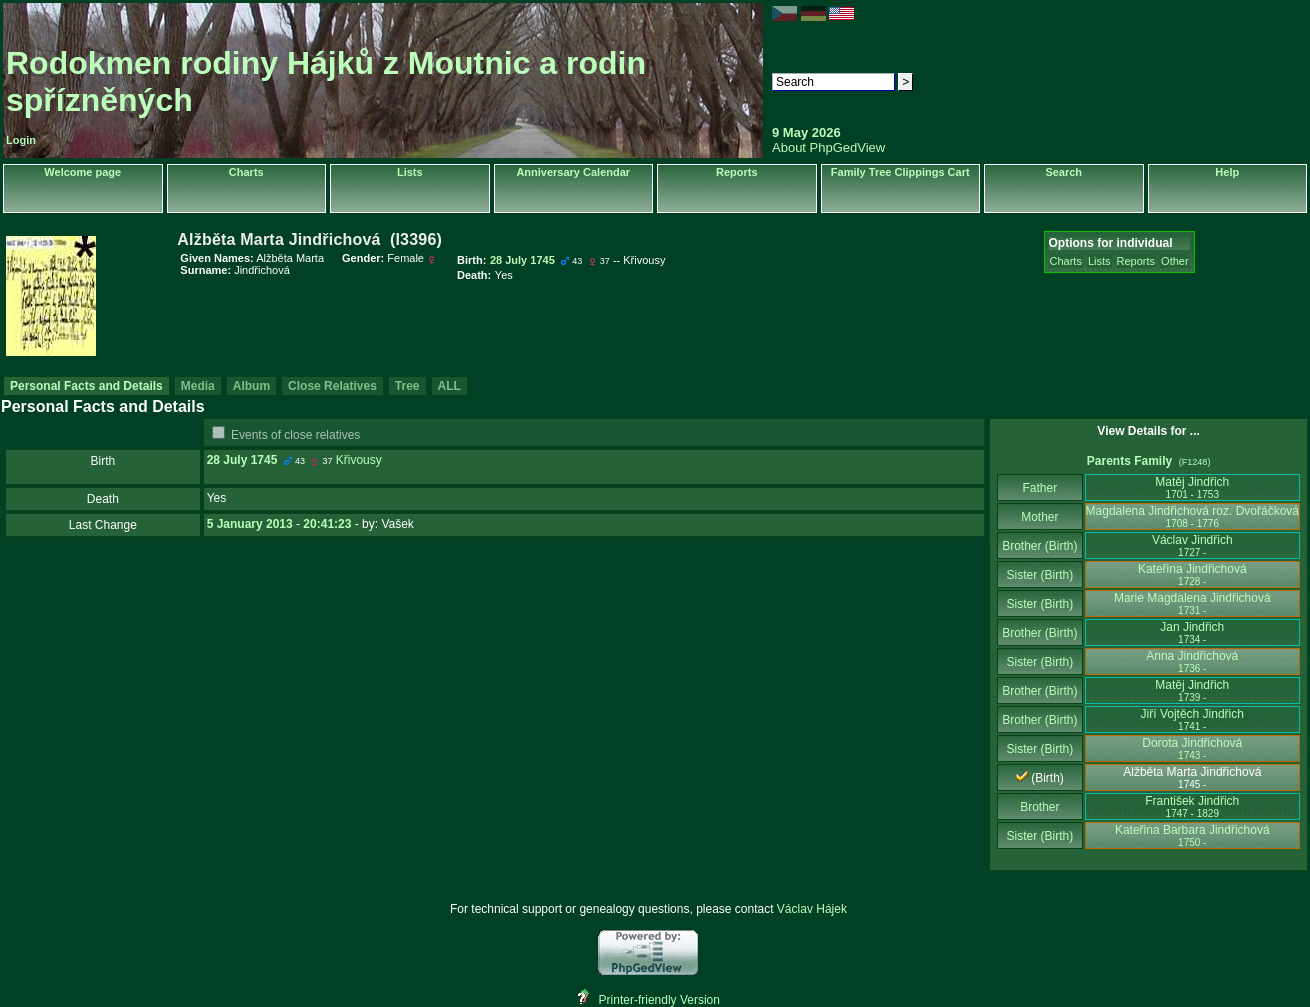 The image size is (1310, 1007). I want to click on Jan Jindřich, so click(1192, 632).